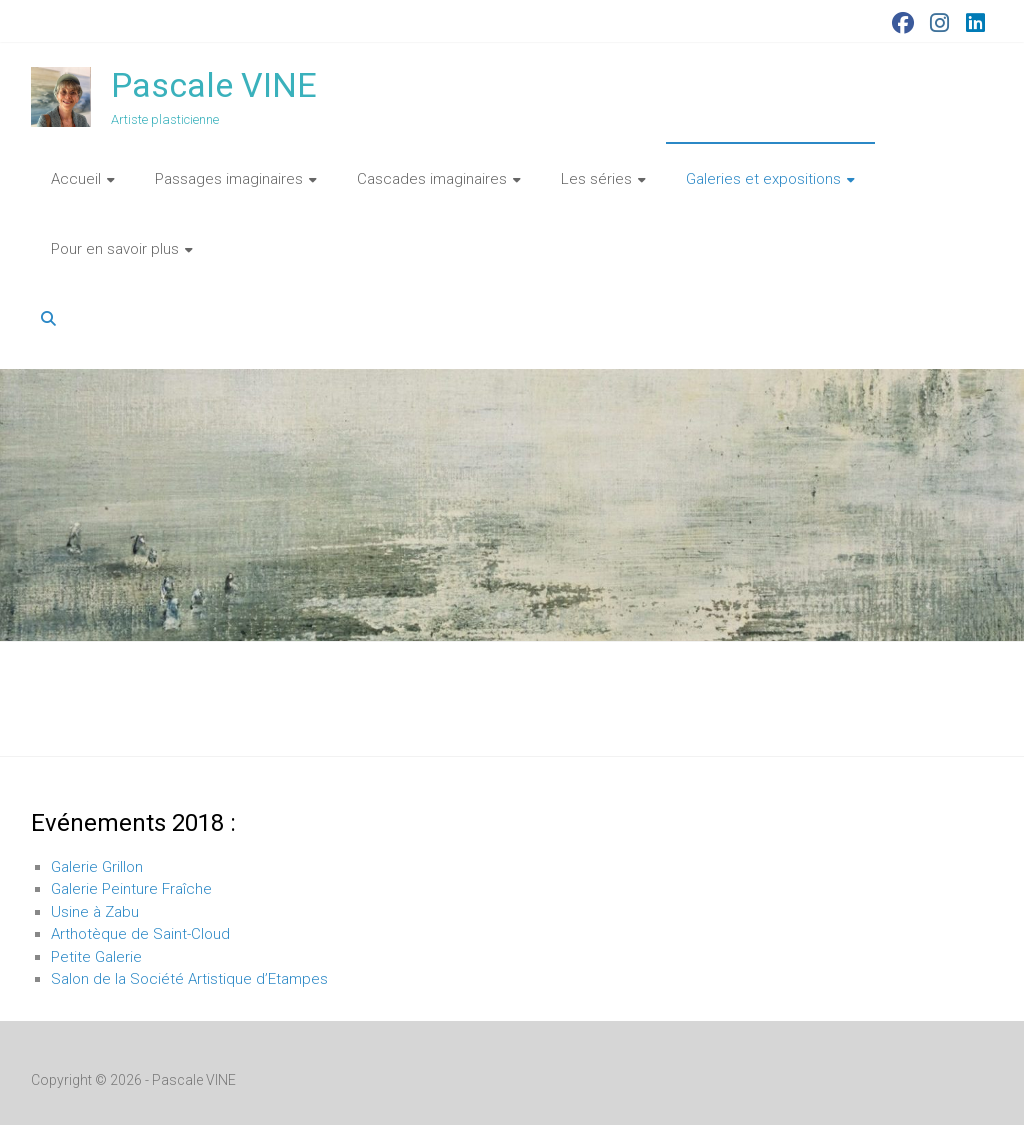 This screenshot has height=1125, width=1024. I want to click on Pascale VINE, so click(214, 85).